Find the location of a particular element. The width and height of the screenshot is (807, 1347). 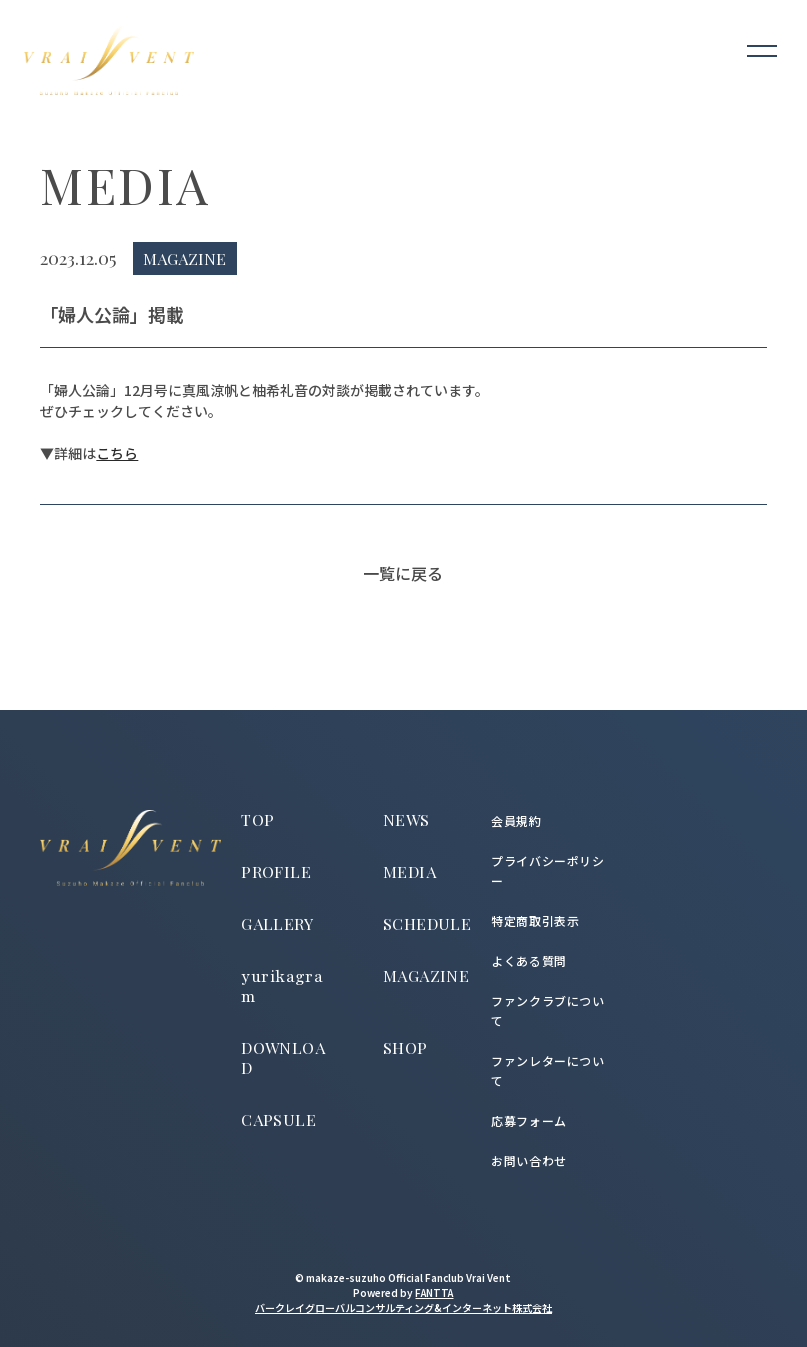

PROFILE is located at coordinates (276, 871).